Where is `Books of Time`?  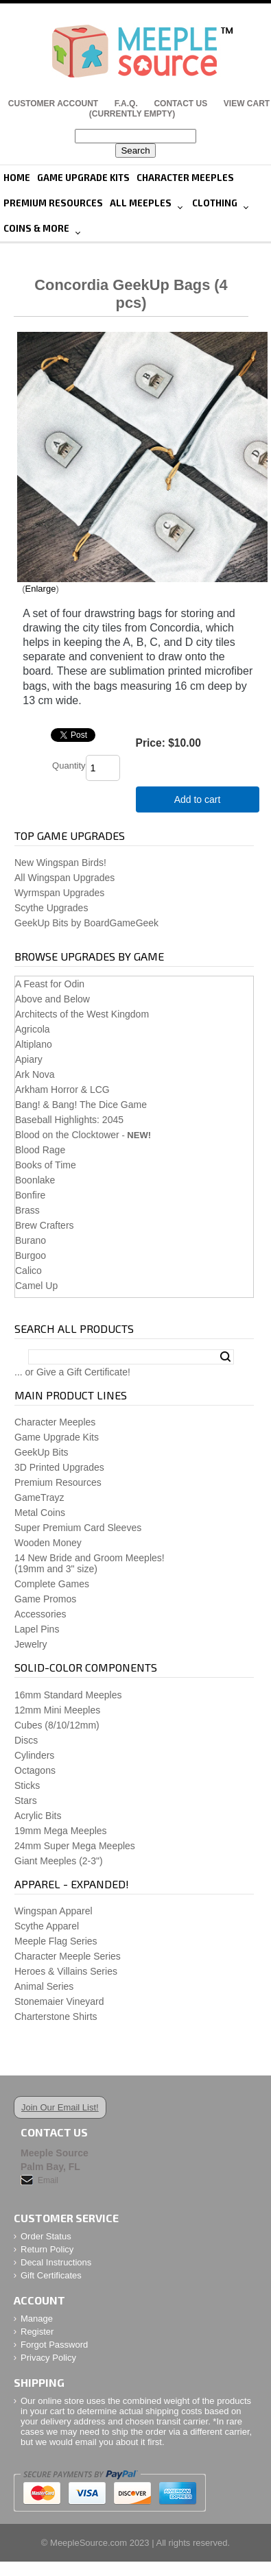 Books of Time is located at coordinates (45, 1164).